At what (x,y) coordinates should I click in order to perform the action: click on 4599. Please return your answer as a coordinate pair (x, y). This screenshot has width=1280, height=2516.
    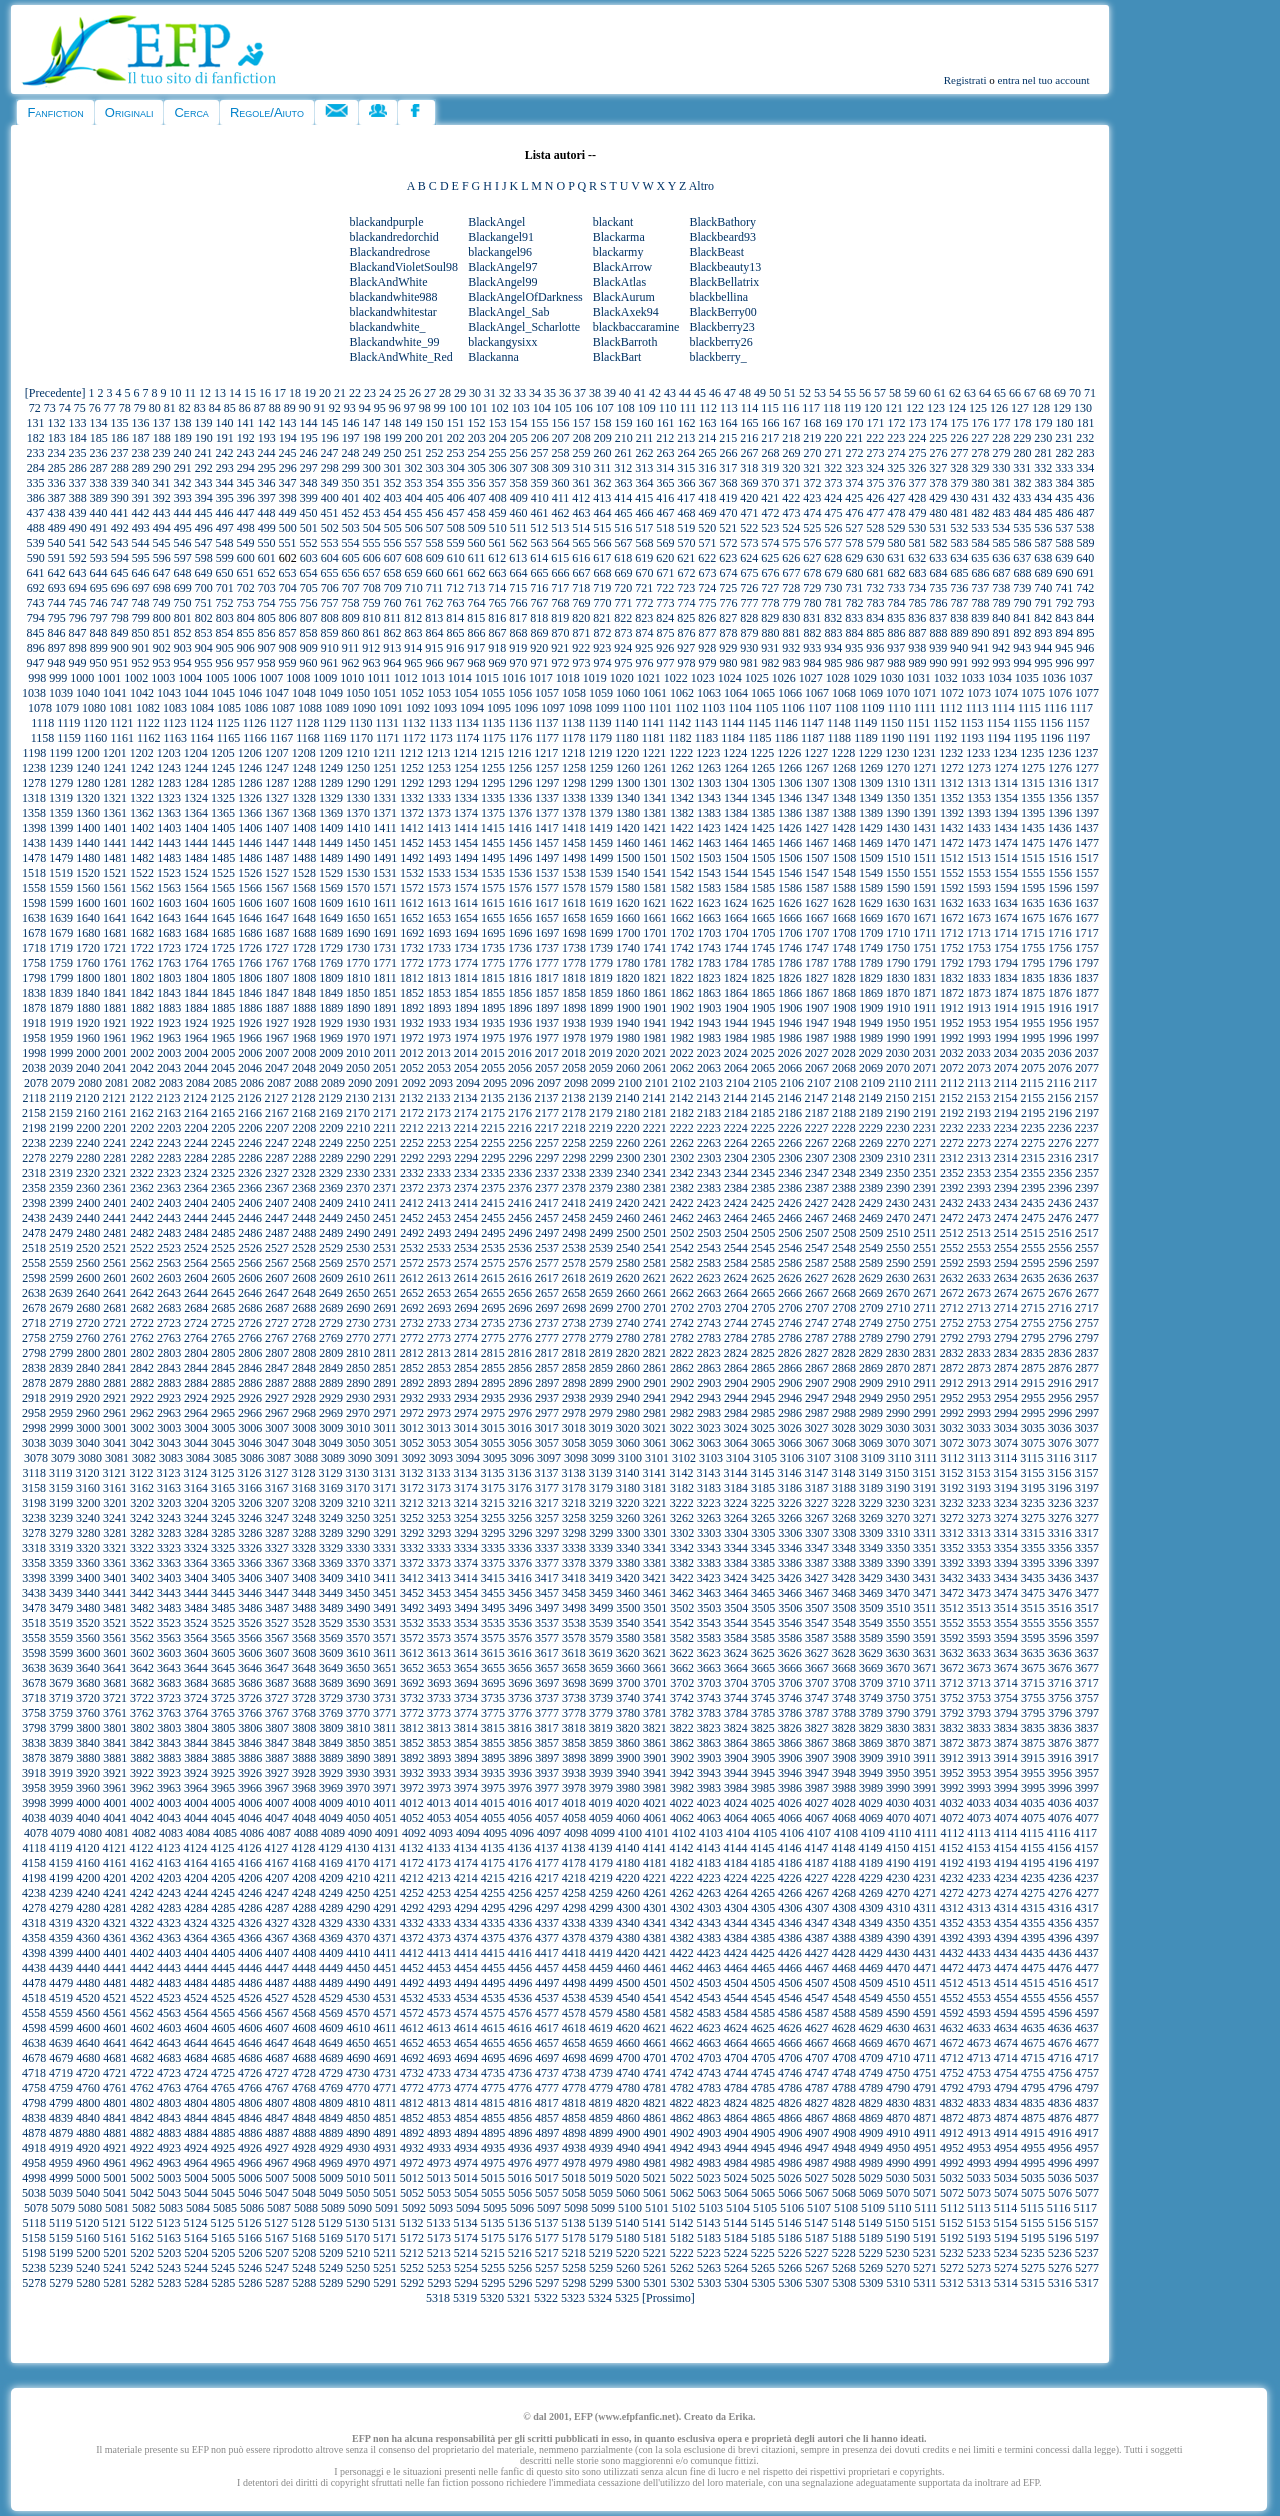
    Looking at the image, I should click on (61, 2028).